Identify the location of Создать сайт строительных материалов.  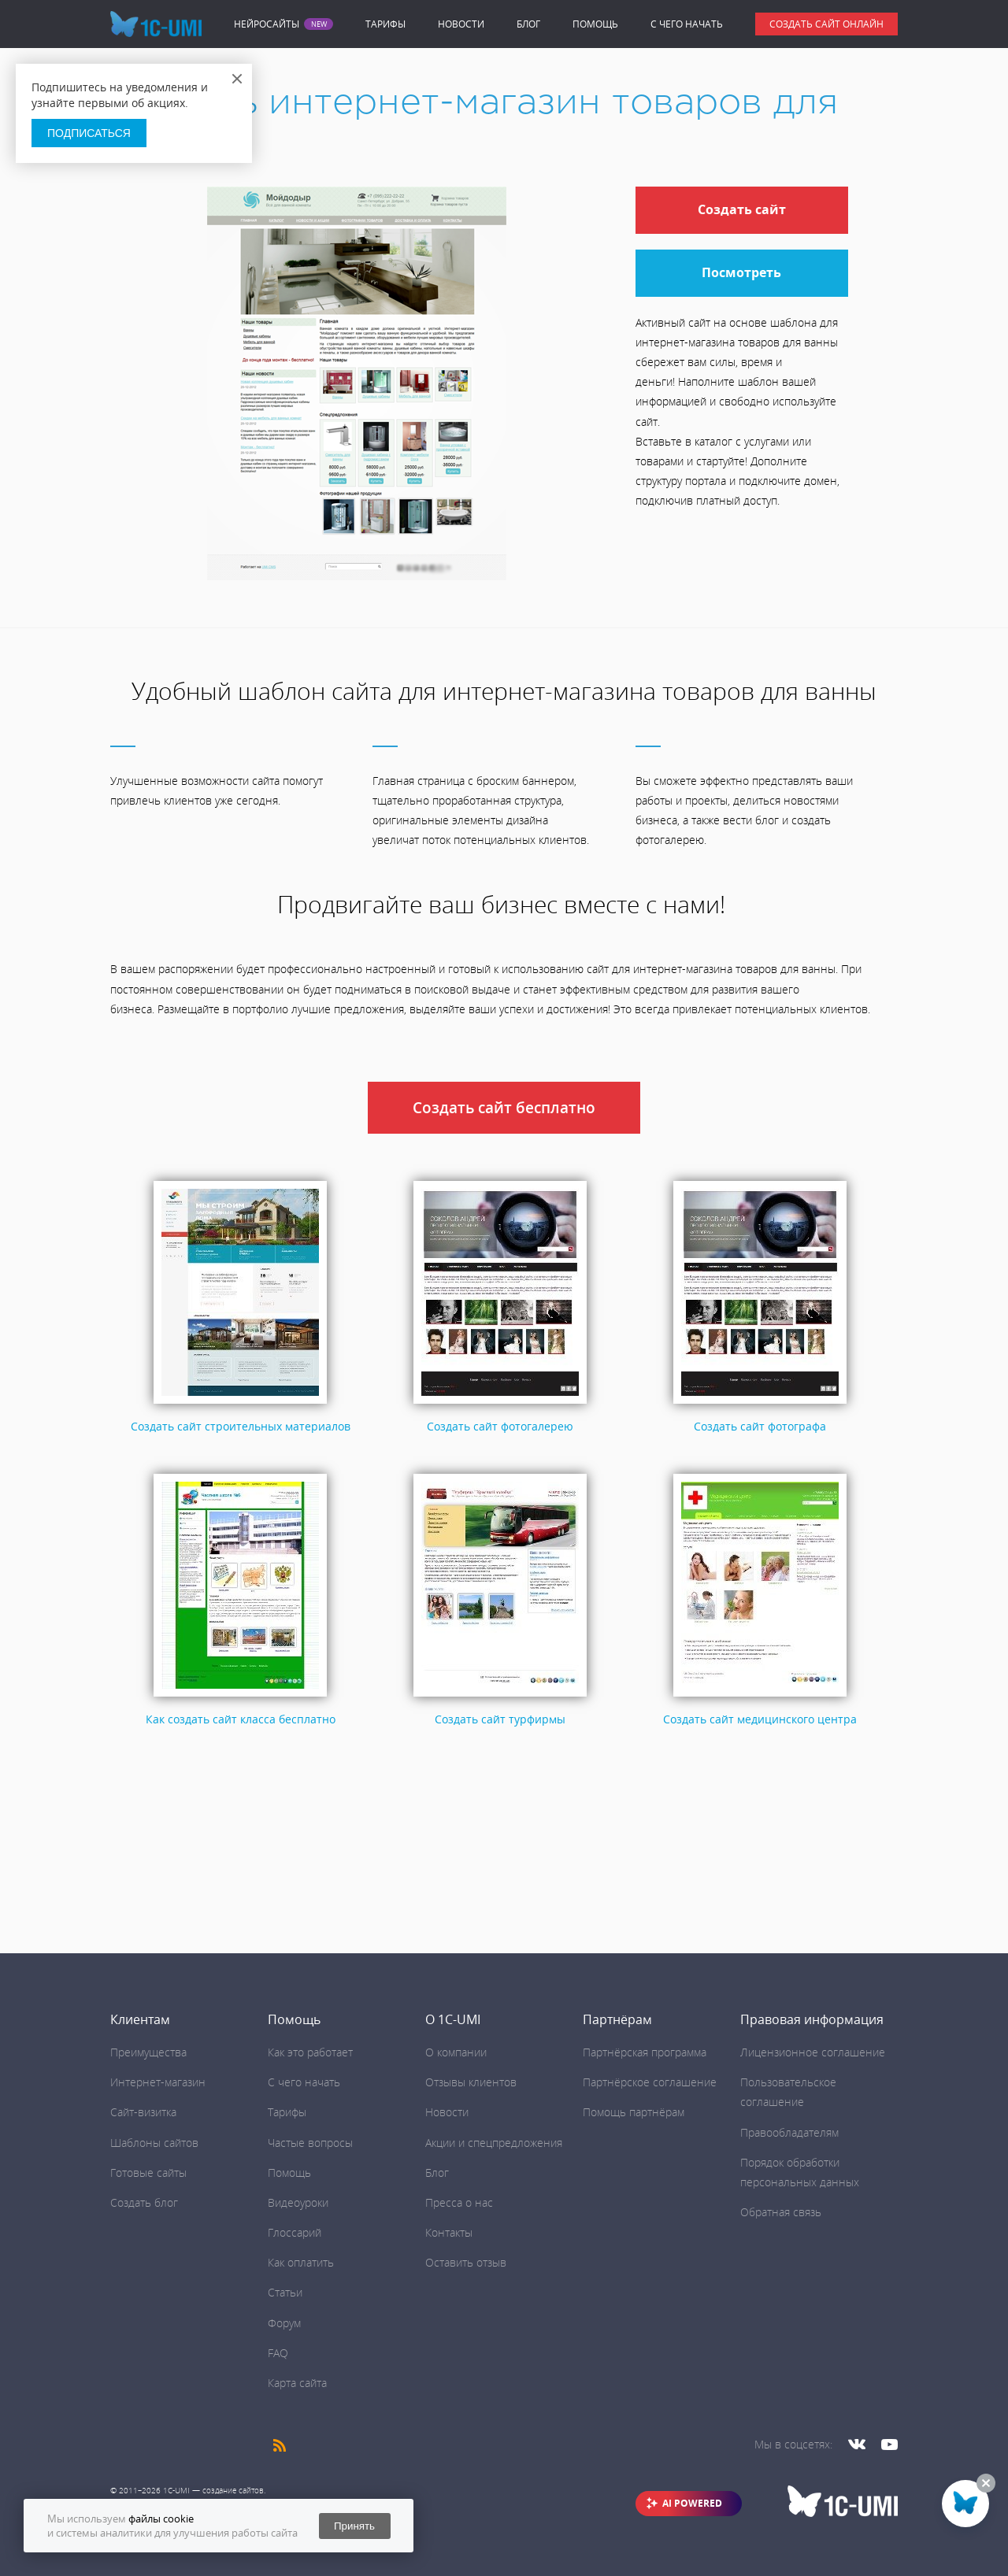
(240, 1426).